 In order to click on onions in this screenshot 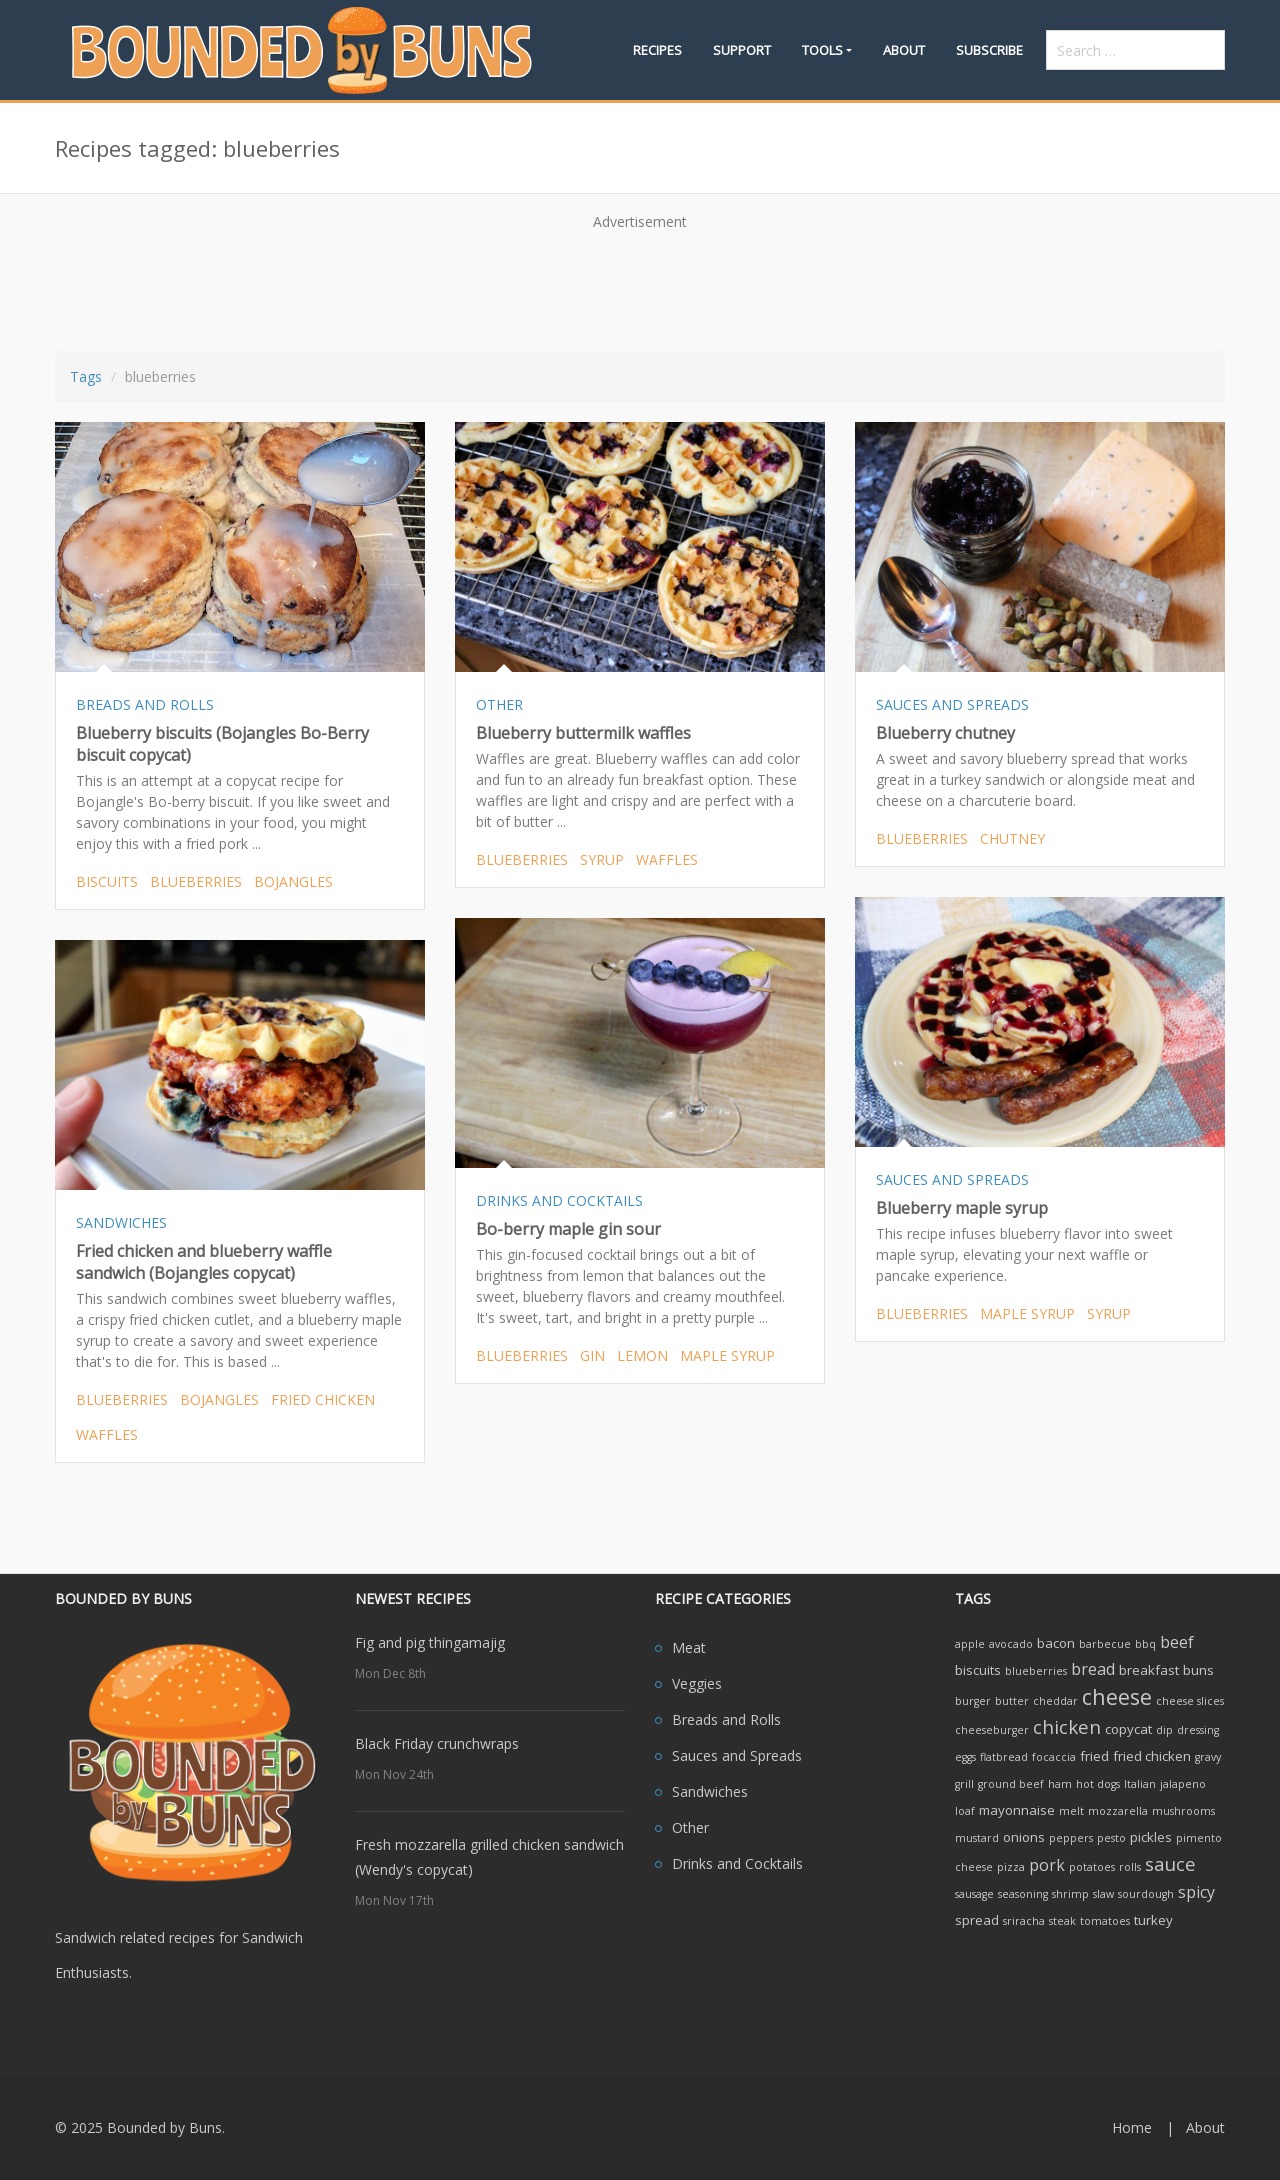, I will do `click(1024, 1837)`.